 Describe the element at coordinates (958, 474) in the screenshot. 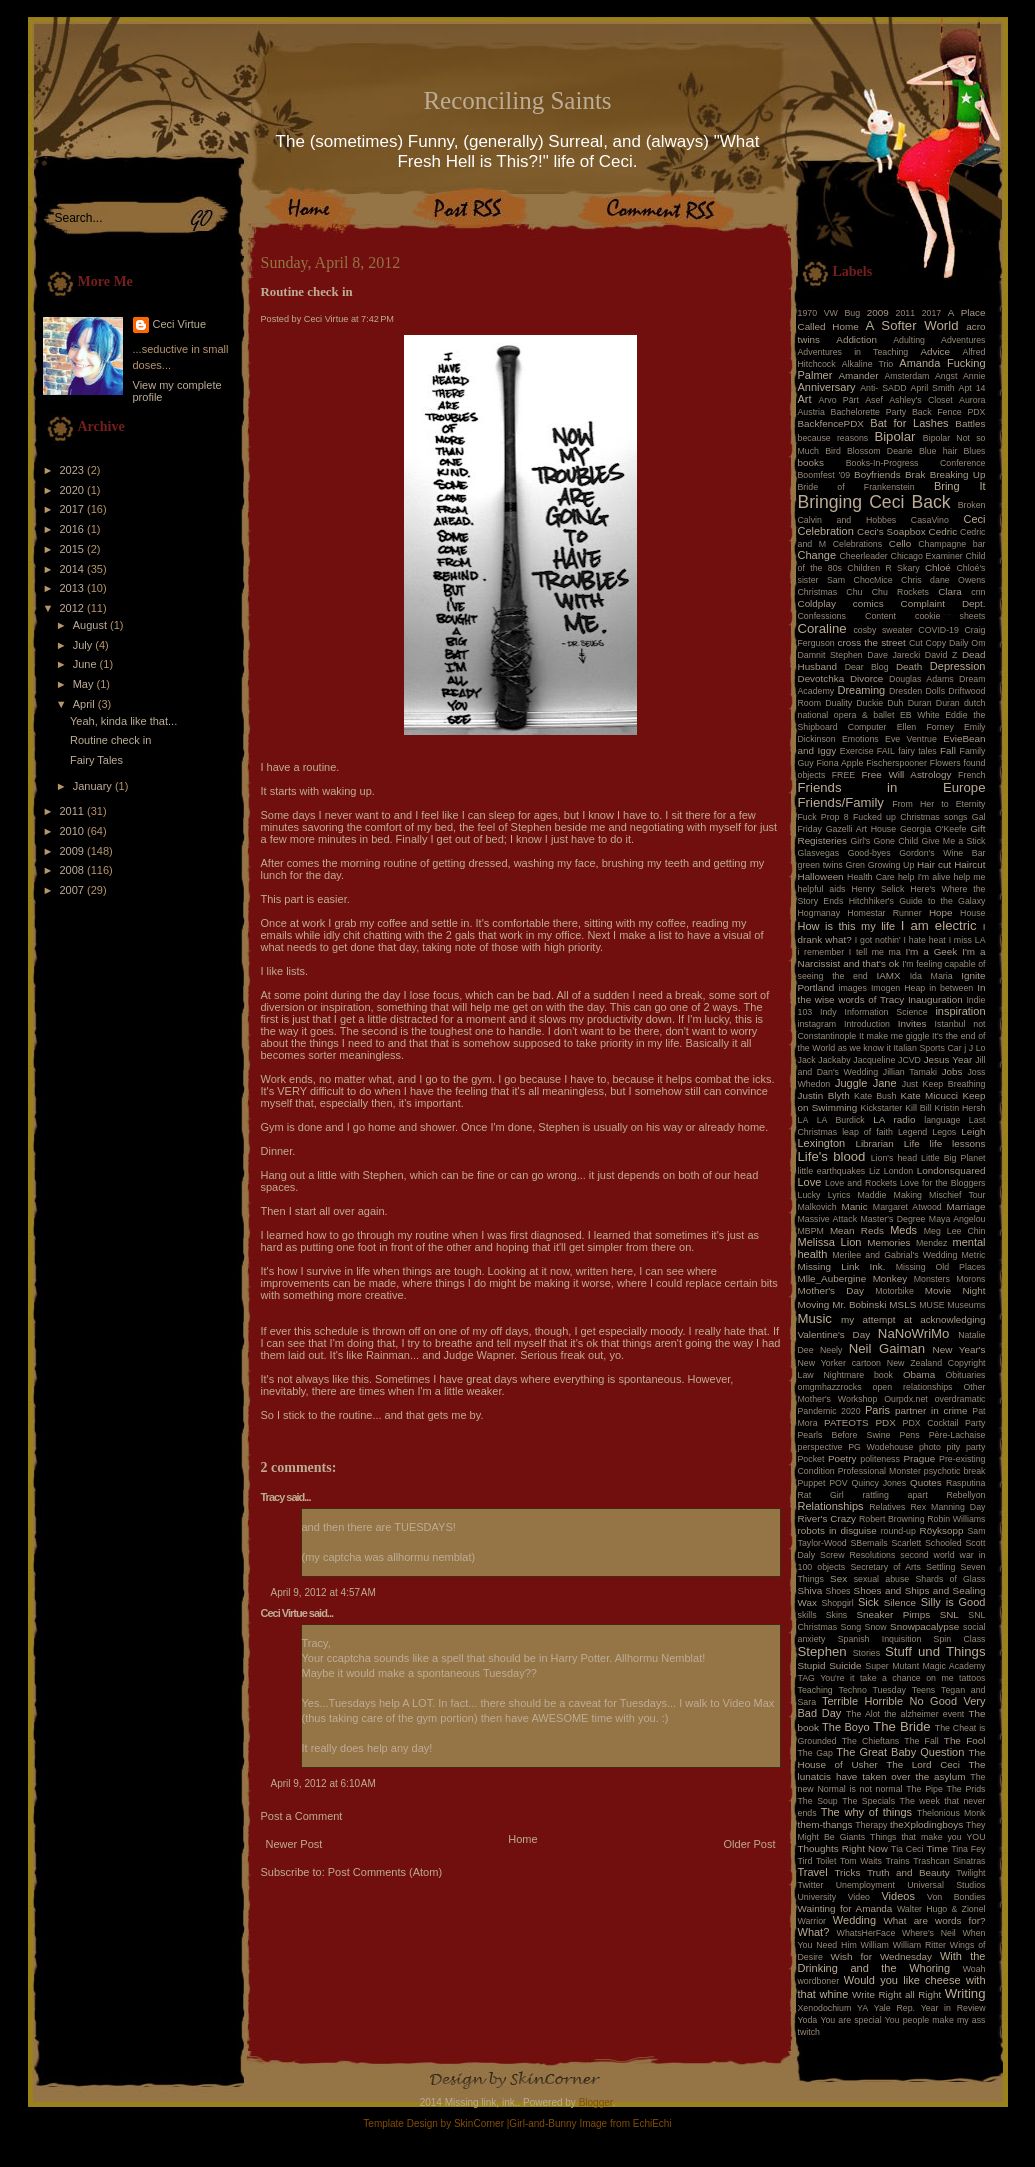

I see `Breaking Up` at that location.